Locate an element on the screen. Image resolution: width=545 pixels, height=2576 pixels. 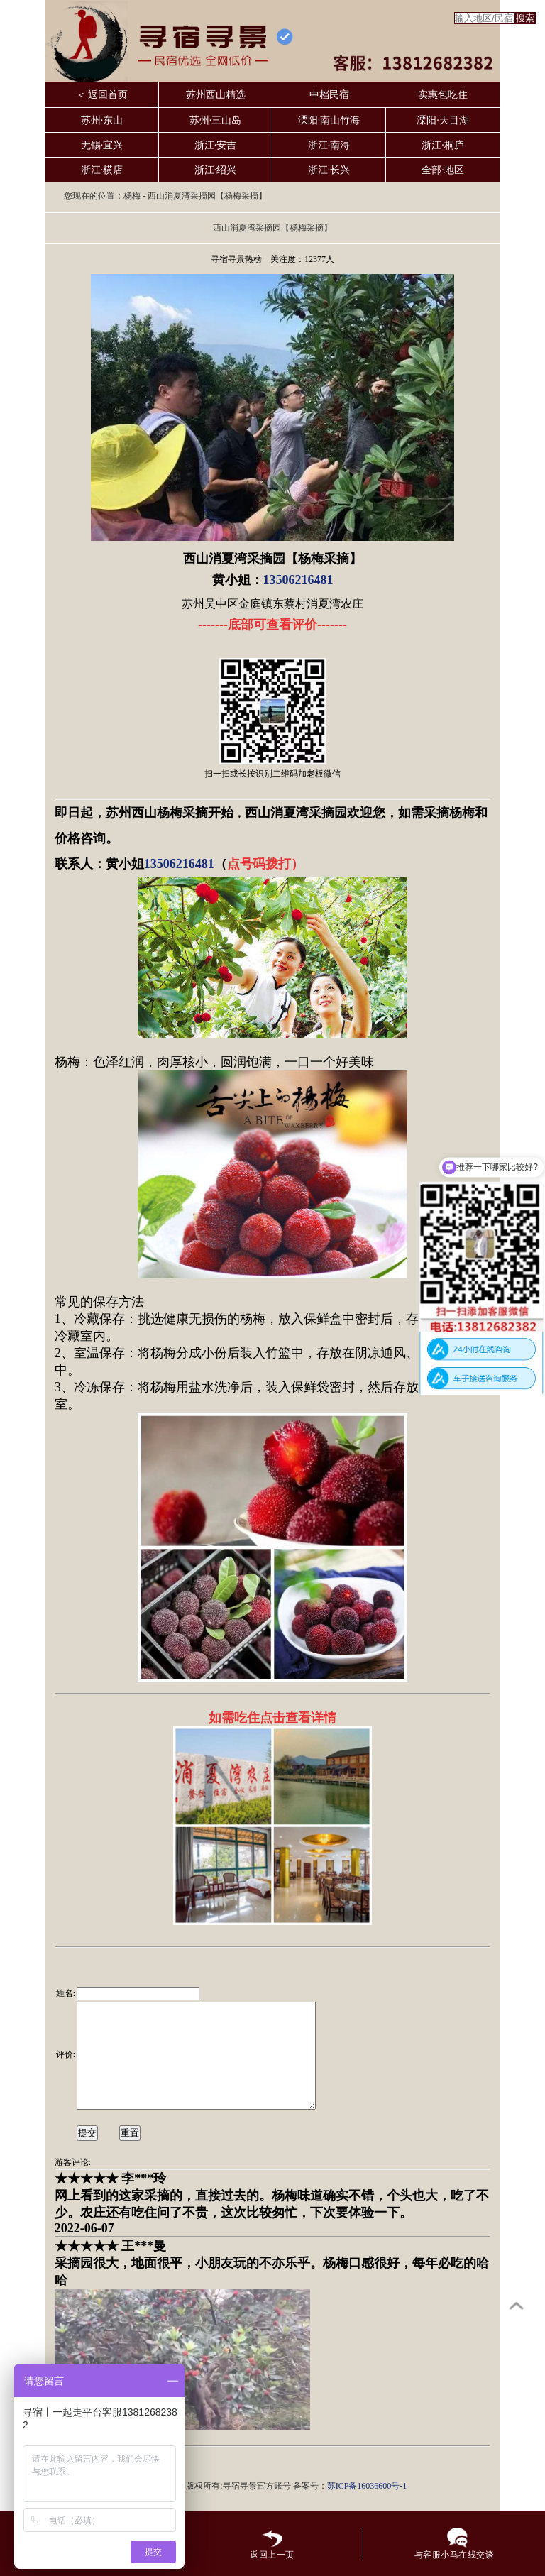
苏州西山精选 is located at coordinates (216, 94).